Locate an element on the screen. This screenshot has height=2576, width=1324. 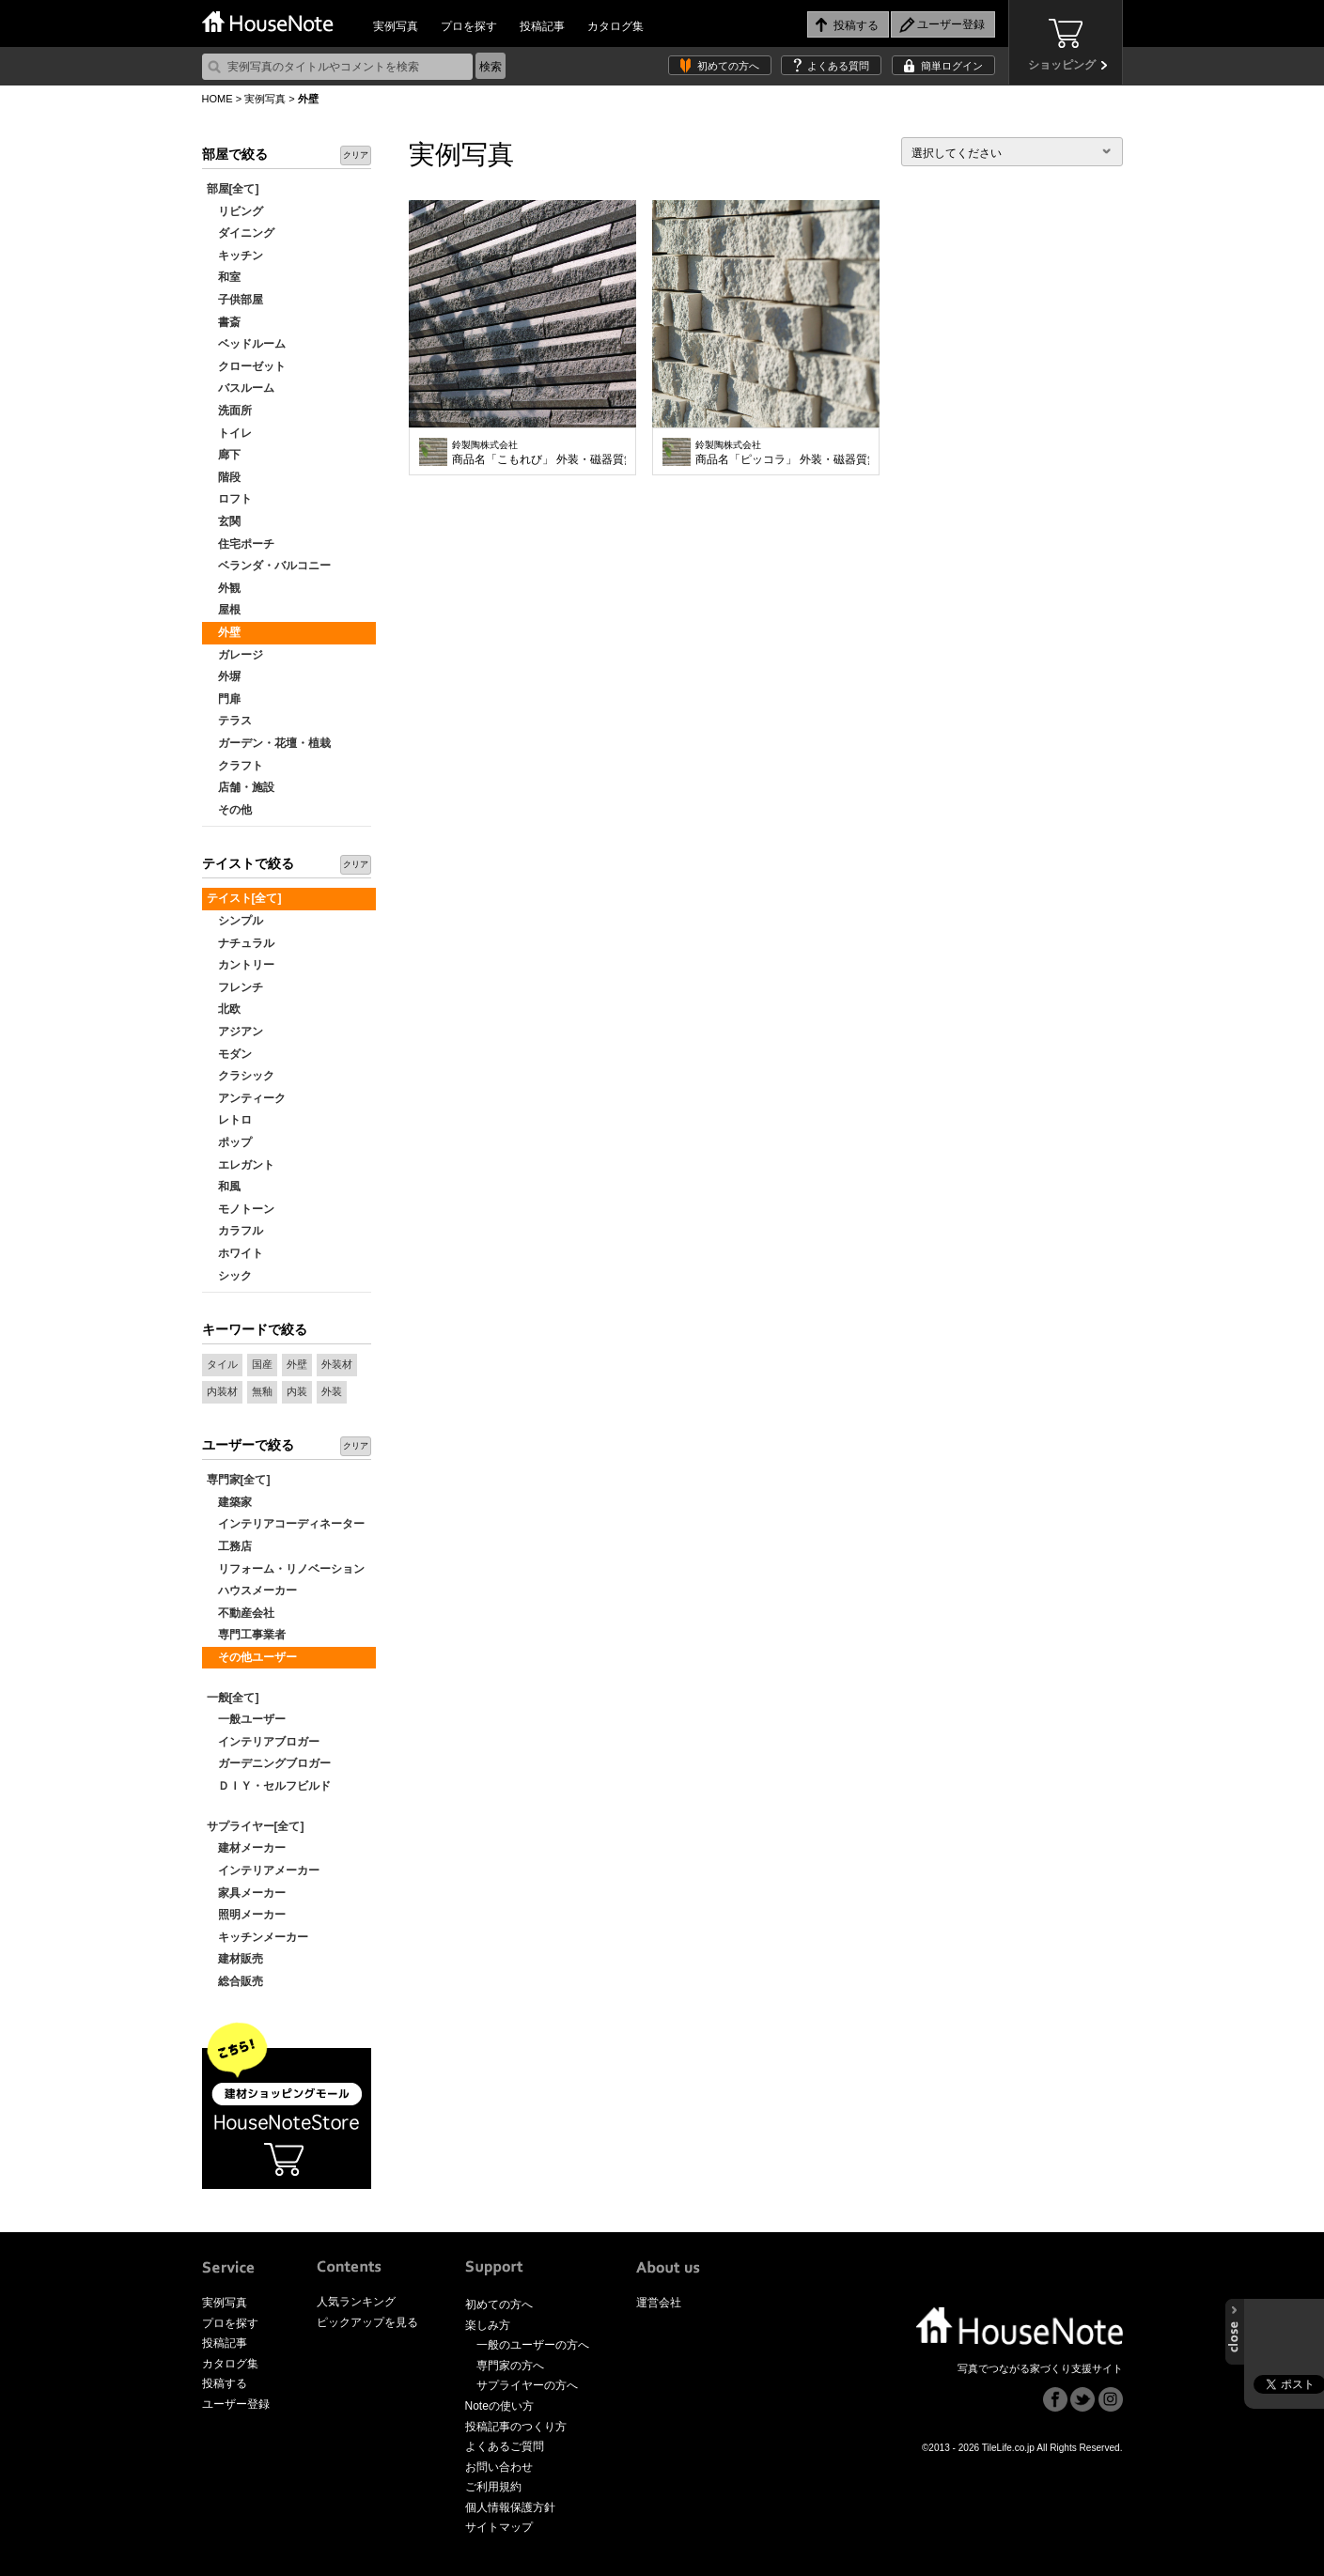
ベランダ・バルコニー is located at coordinates (269, 565).